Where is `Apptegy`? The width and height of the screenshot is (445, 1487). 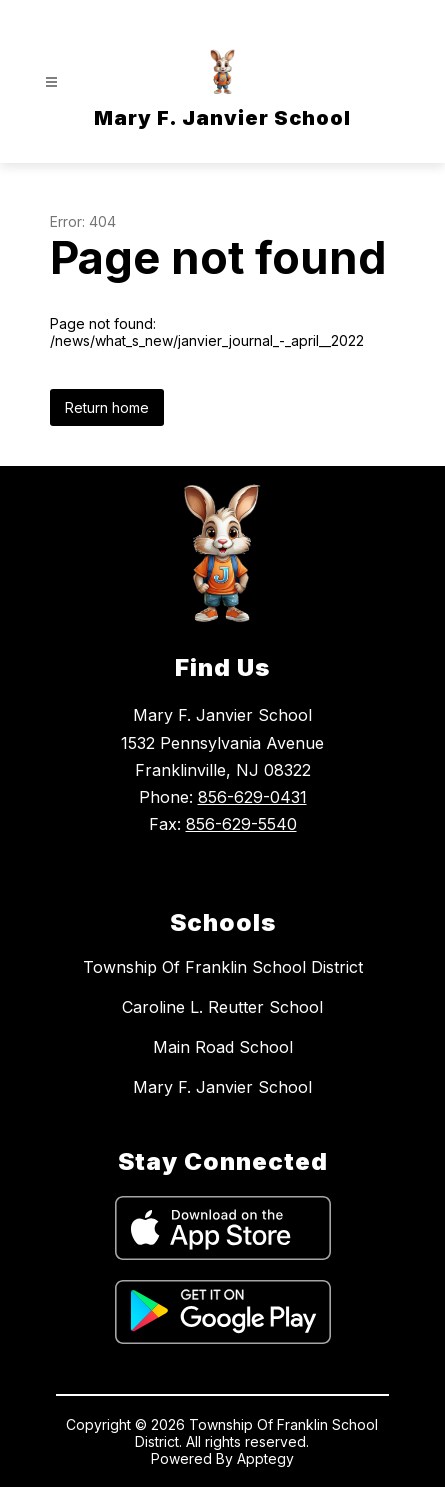 Apptegy is located at coordinates (265, 1458).